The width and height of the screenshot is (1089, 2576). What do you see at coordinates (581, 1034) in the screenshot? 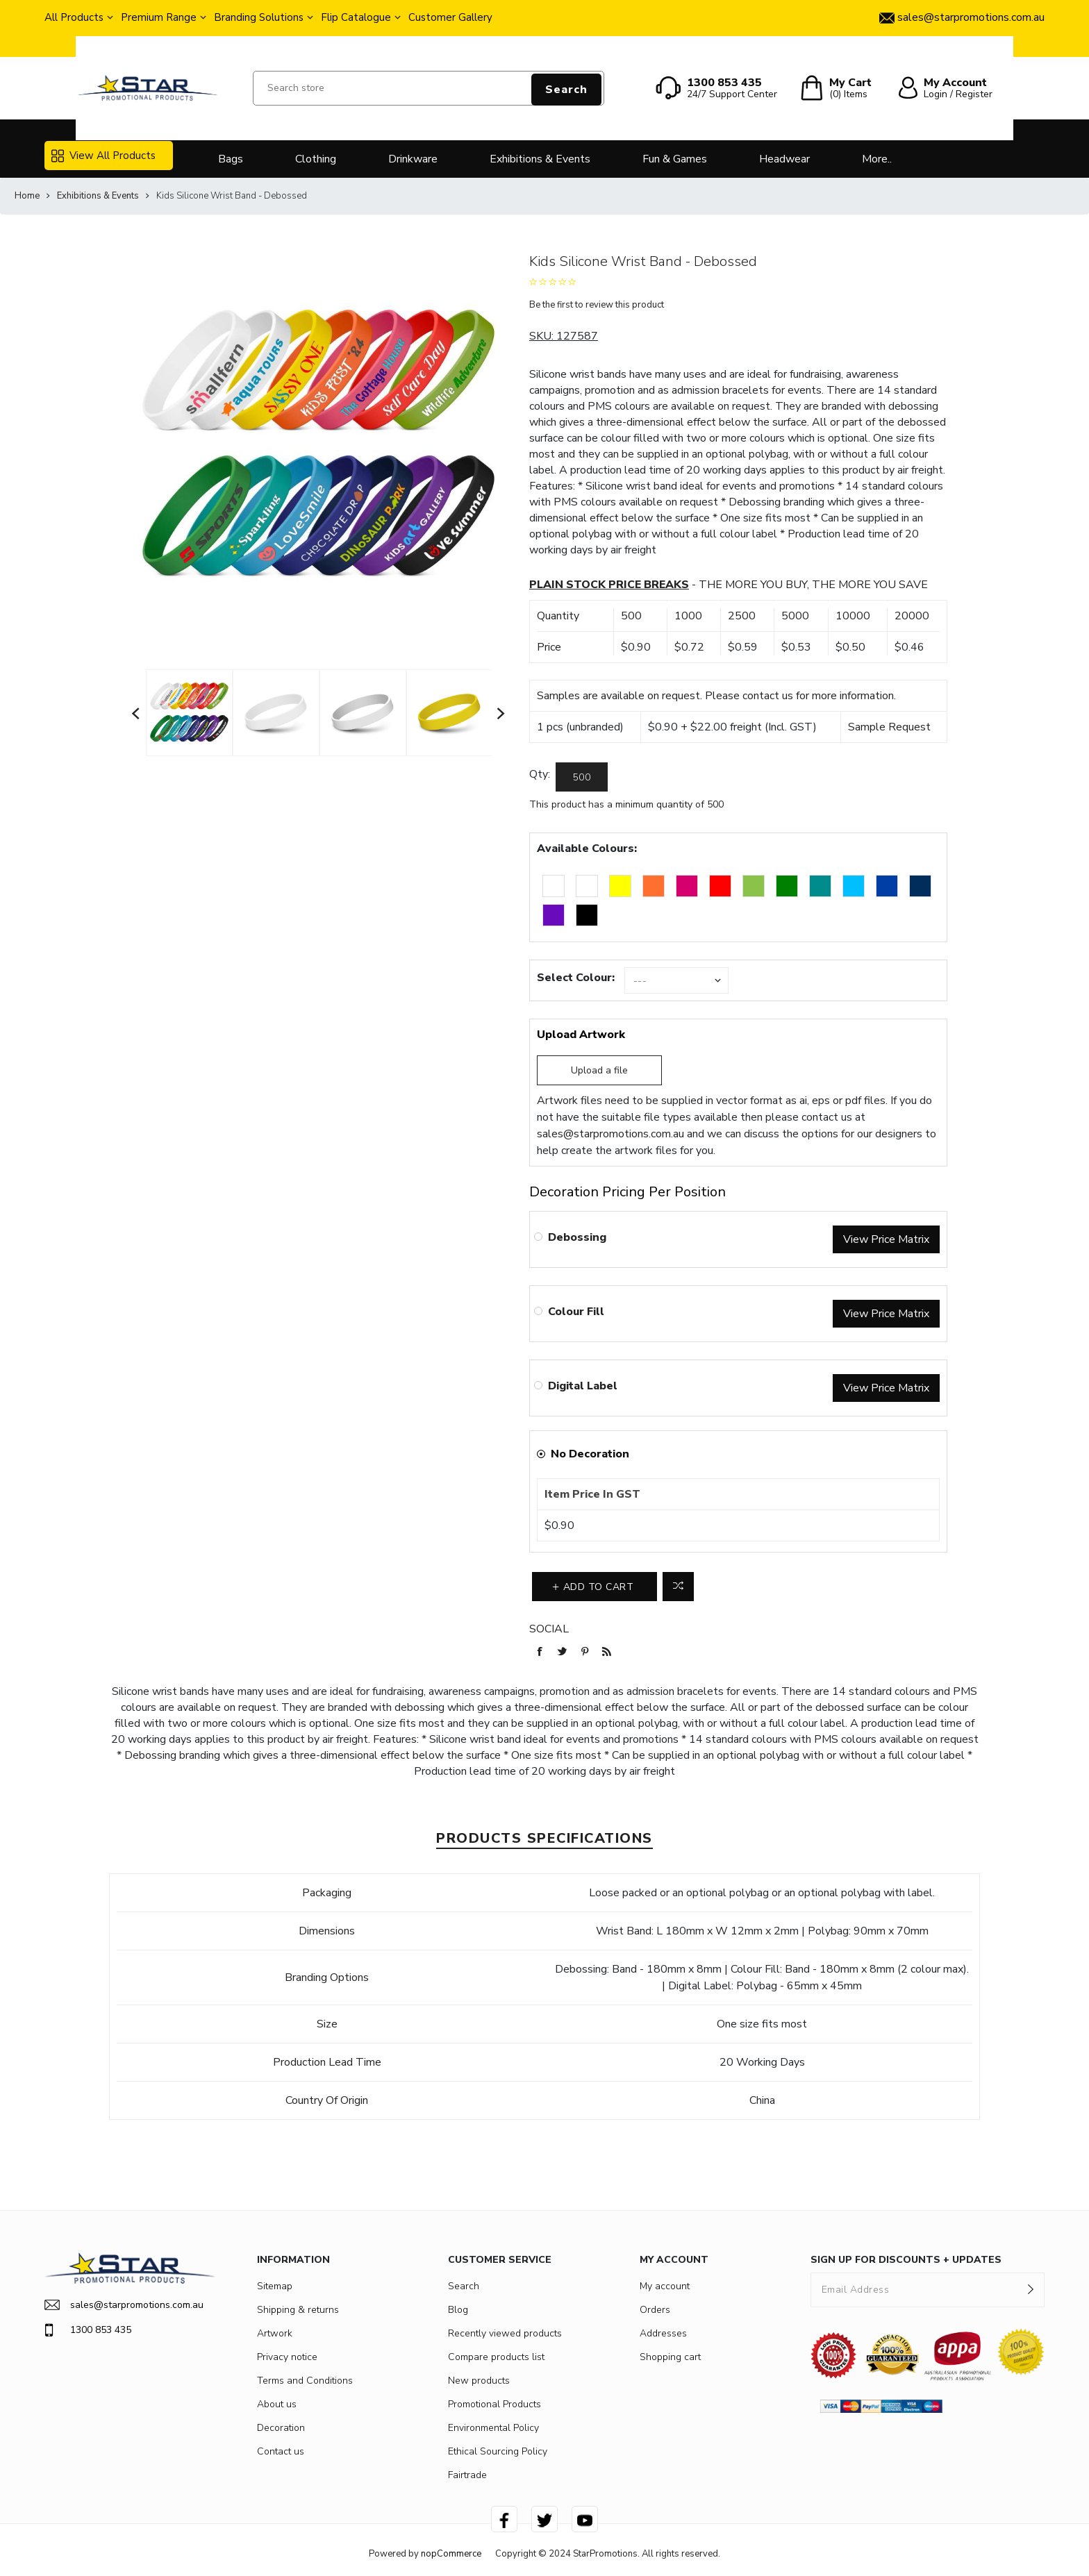
I see `Upload Artwork` at bounding box center [581, 1034].